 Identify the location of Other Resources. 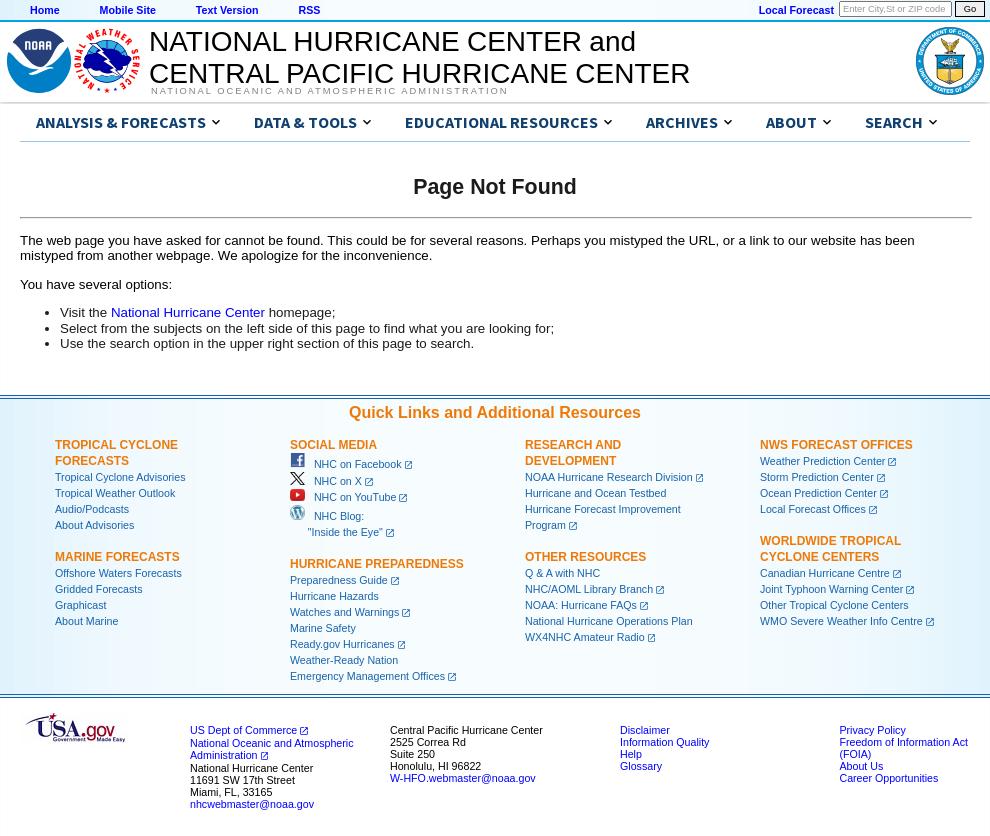
(585, 557).